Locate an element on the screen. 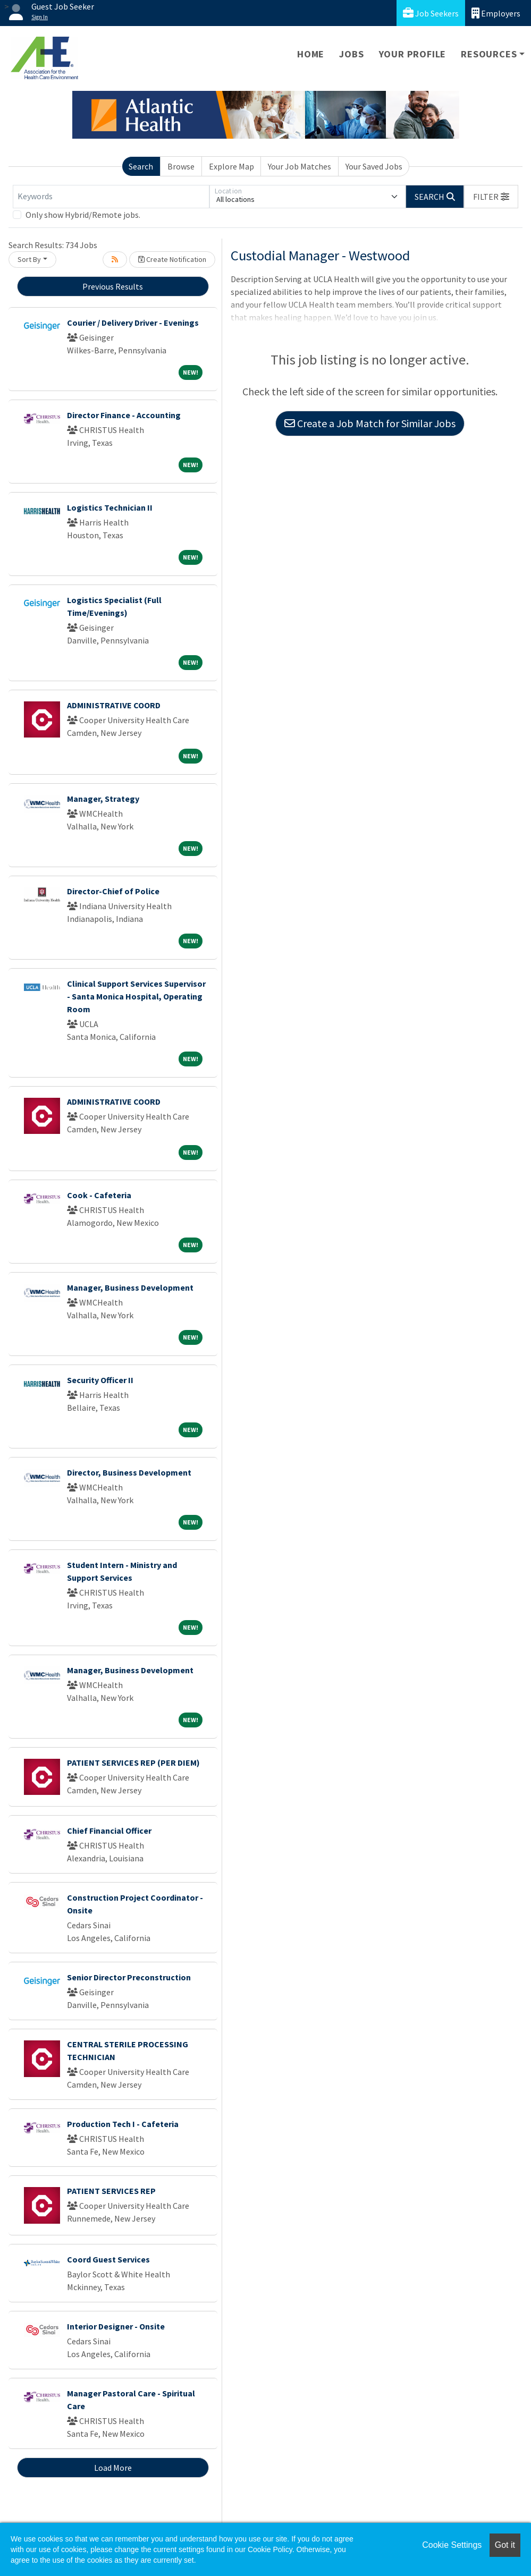 This screenshot has height=2576, width=531. Director-Chief of Police is located at coordinates (113, 891).